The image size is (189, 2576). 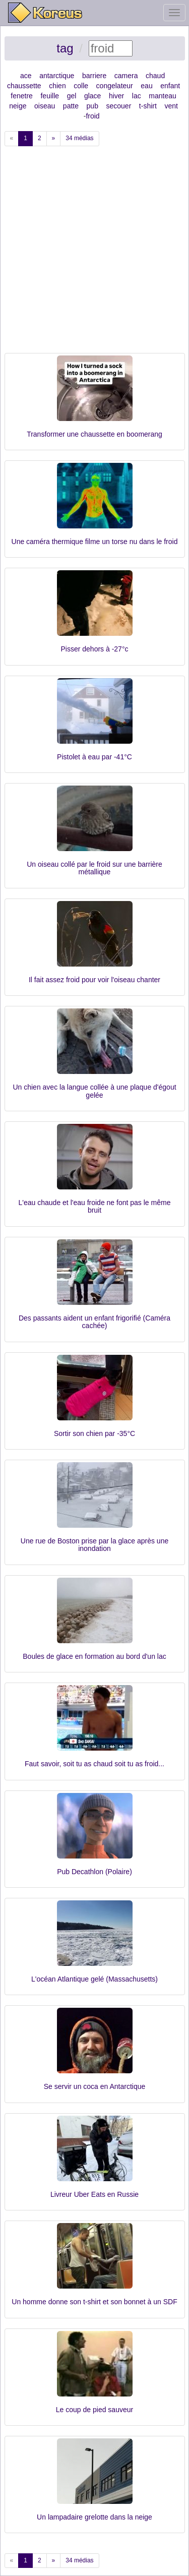 What do you see at coordinates (155, 76) in the screenshot?
I see `chaud` at bounding box center [155, 76].